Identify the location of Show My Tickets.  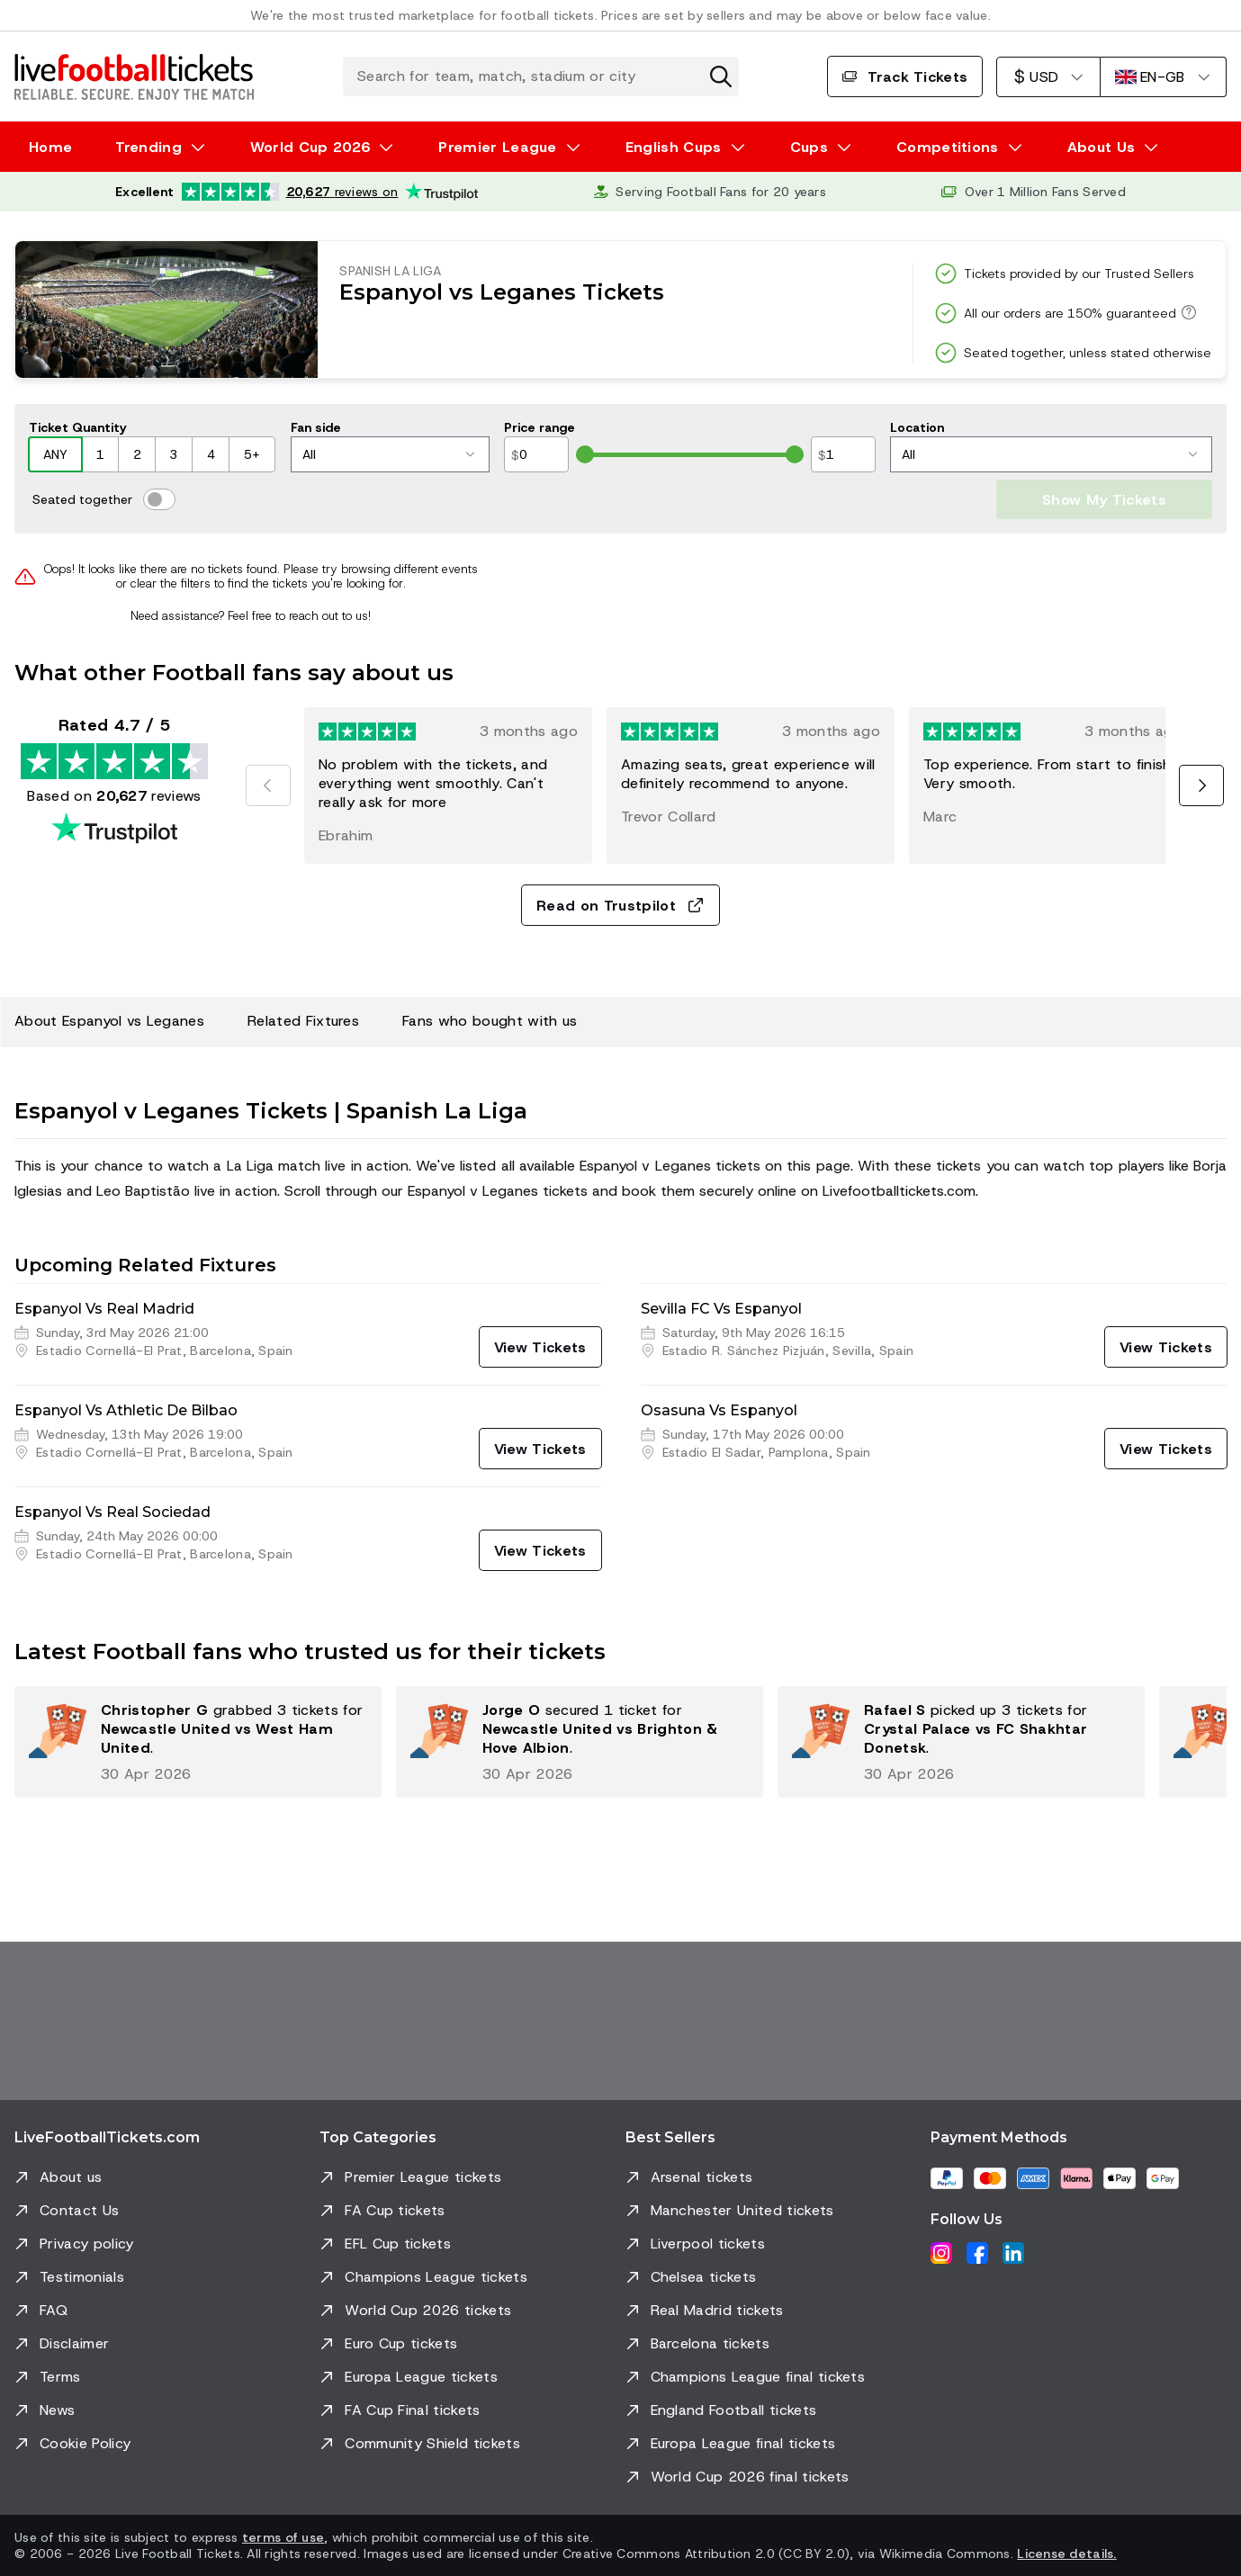
(1104, 499).